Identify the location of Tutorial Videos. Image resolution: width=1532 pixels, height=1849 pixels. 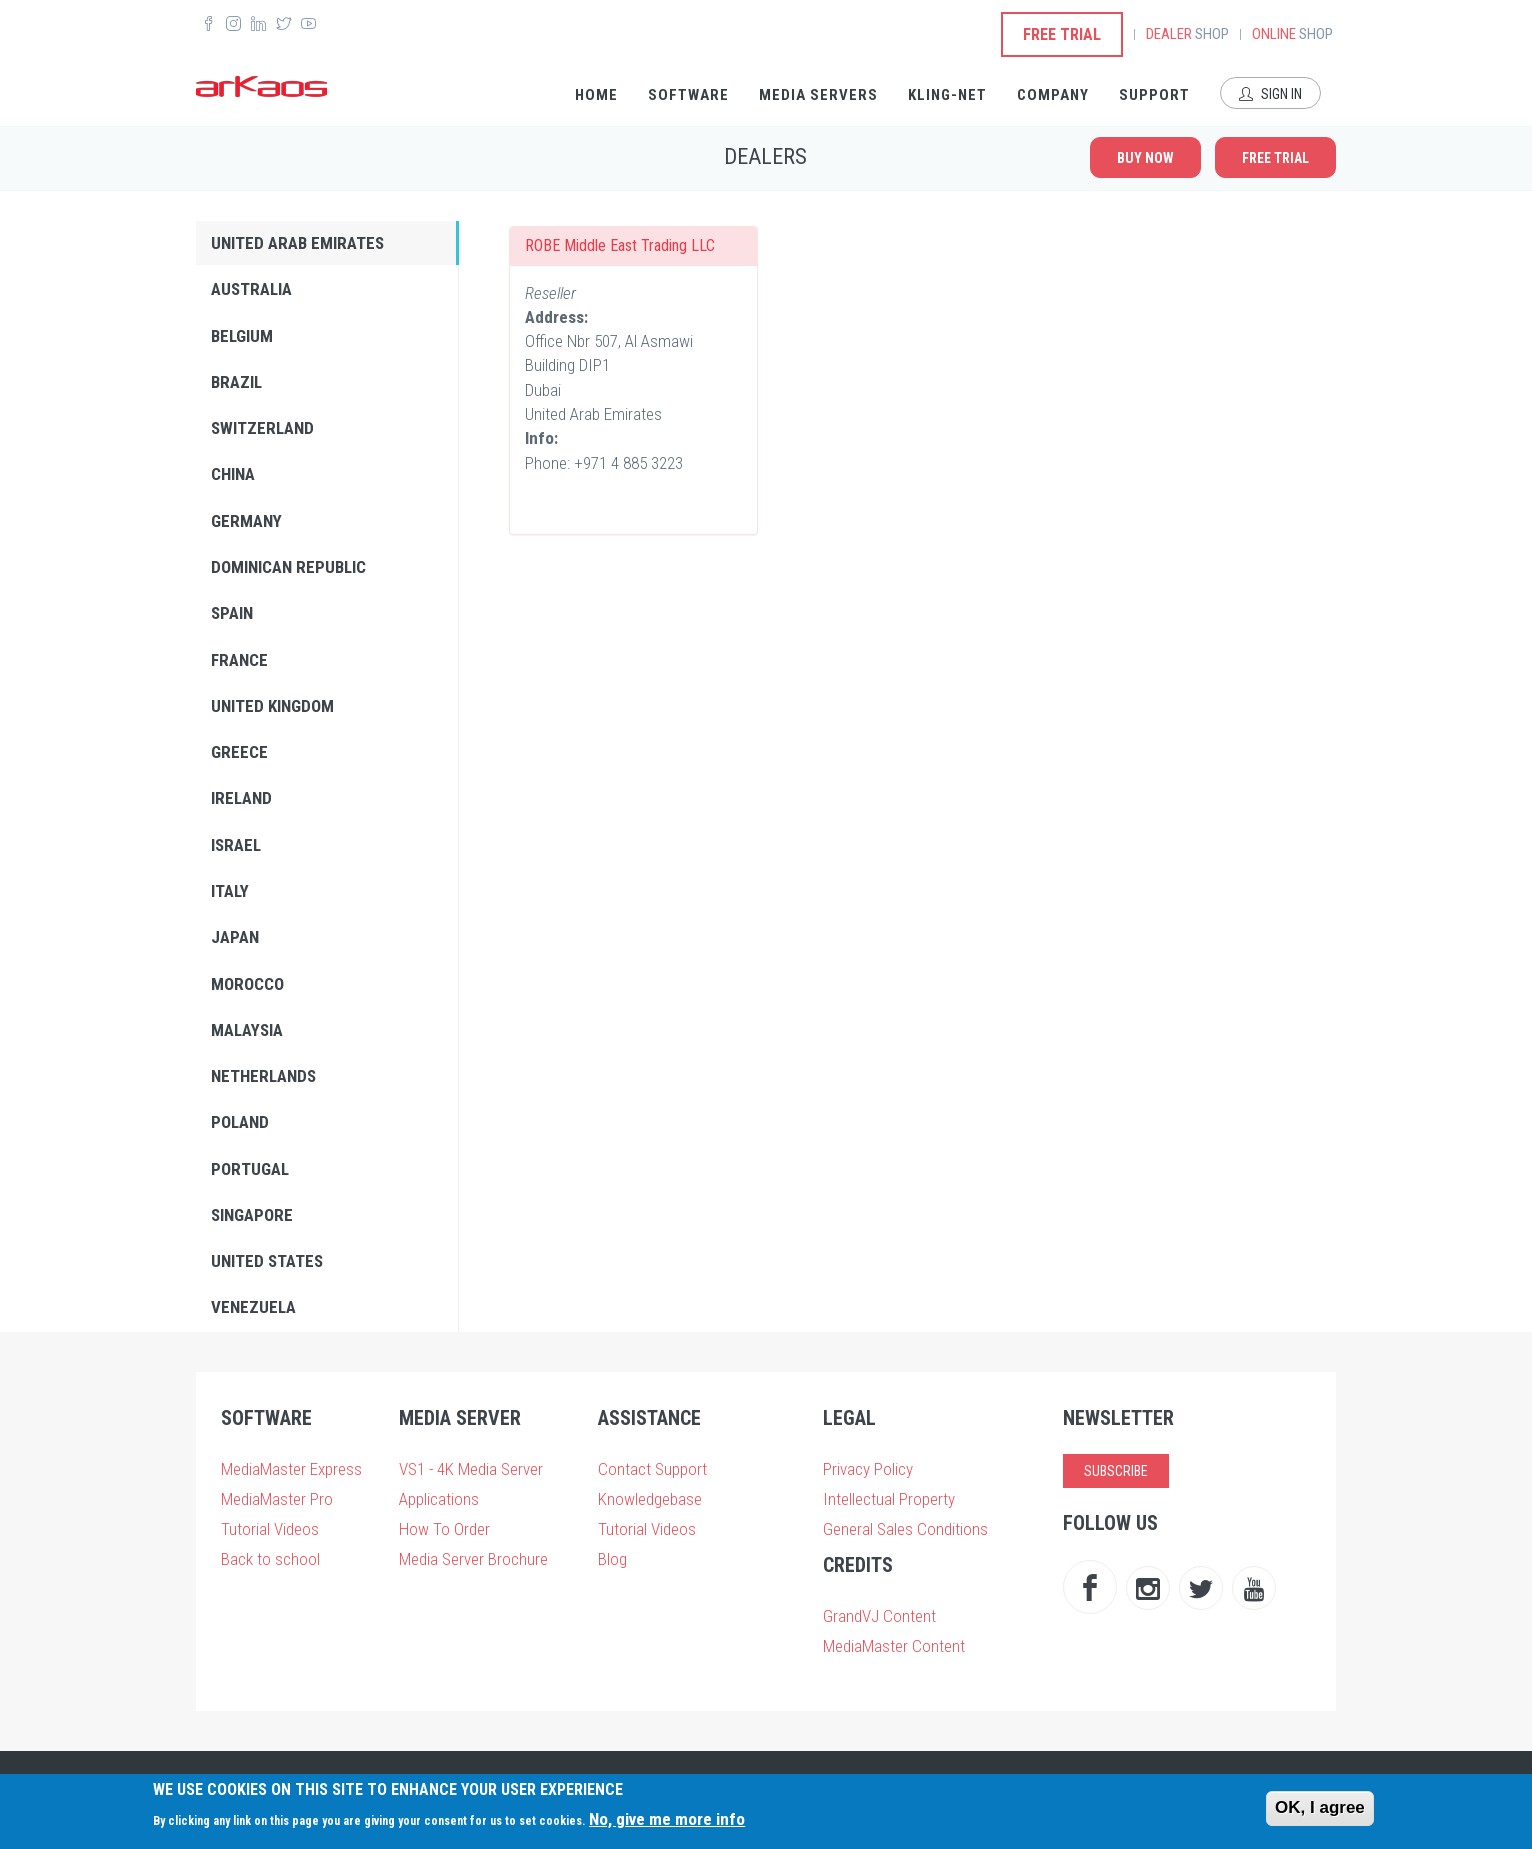
(270, 1529).